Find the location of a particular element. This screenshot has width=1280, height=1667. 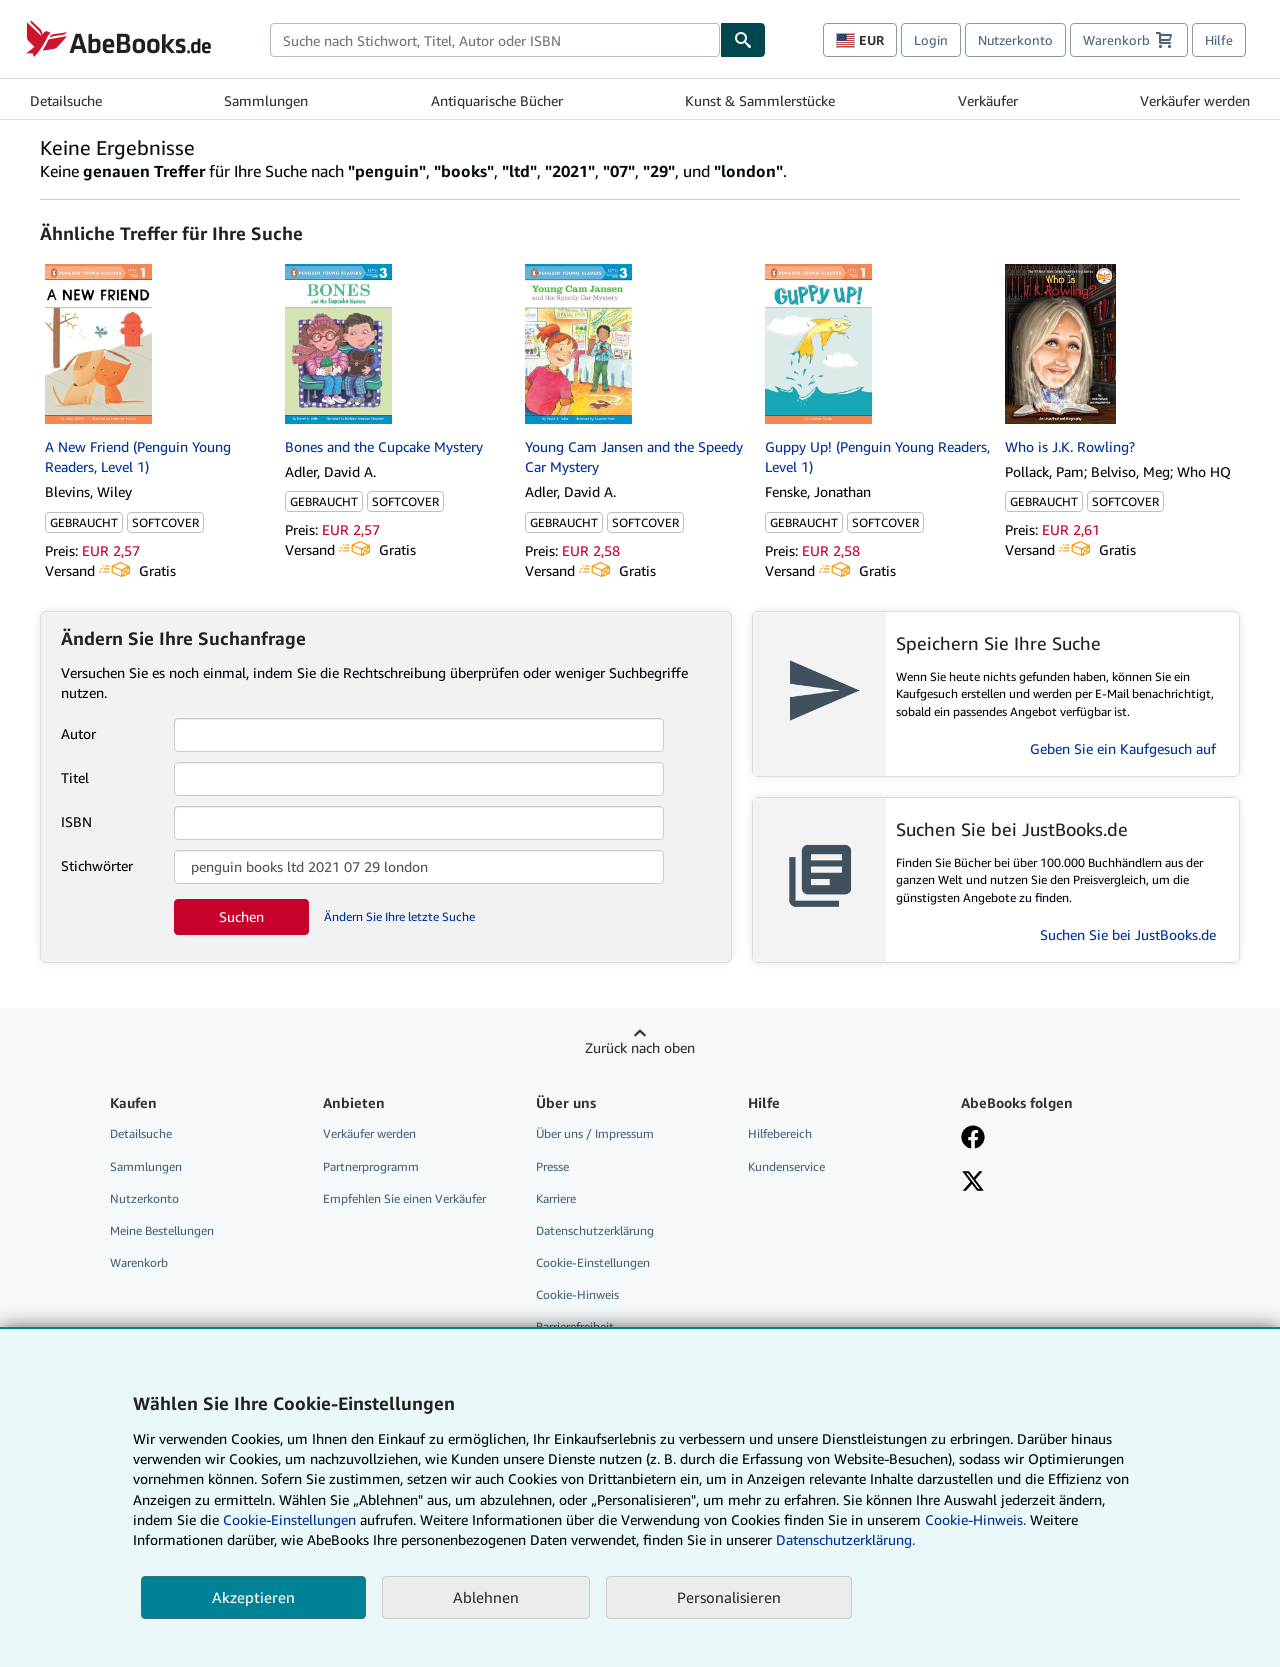

Cookie-Hinweis is located at coordinates (577, 1294).